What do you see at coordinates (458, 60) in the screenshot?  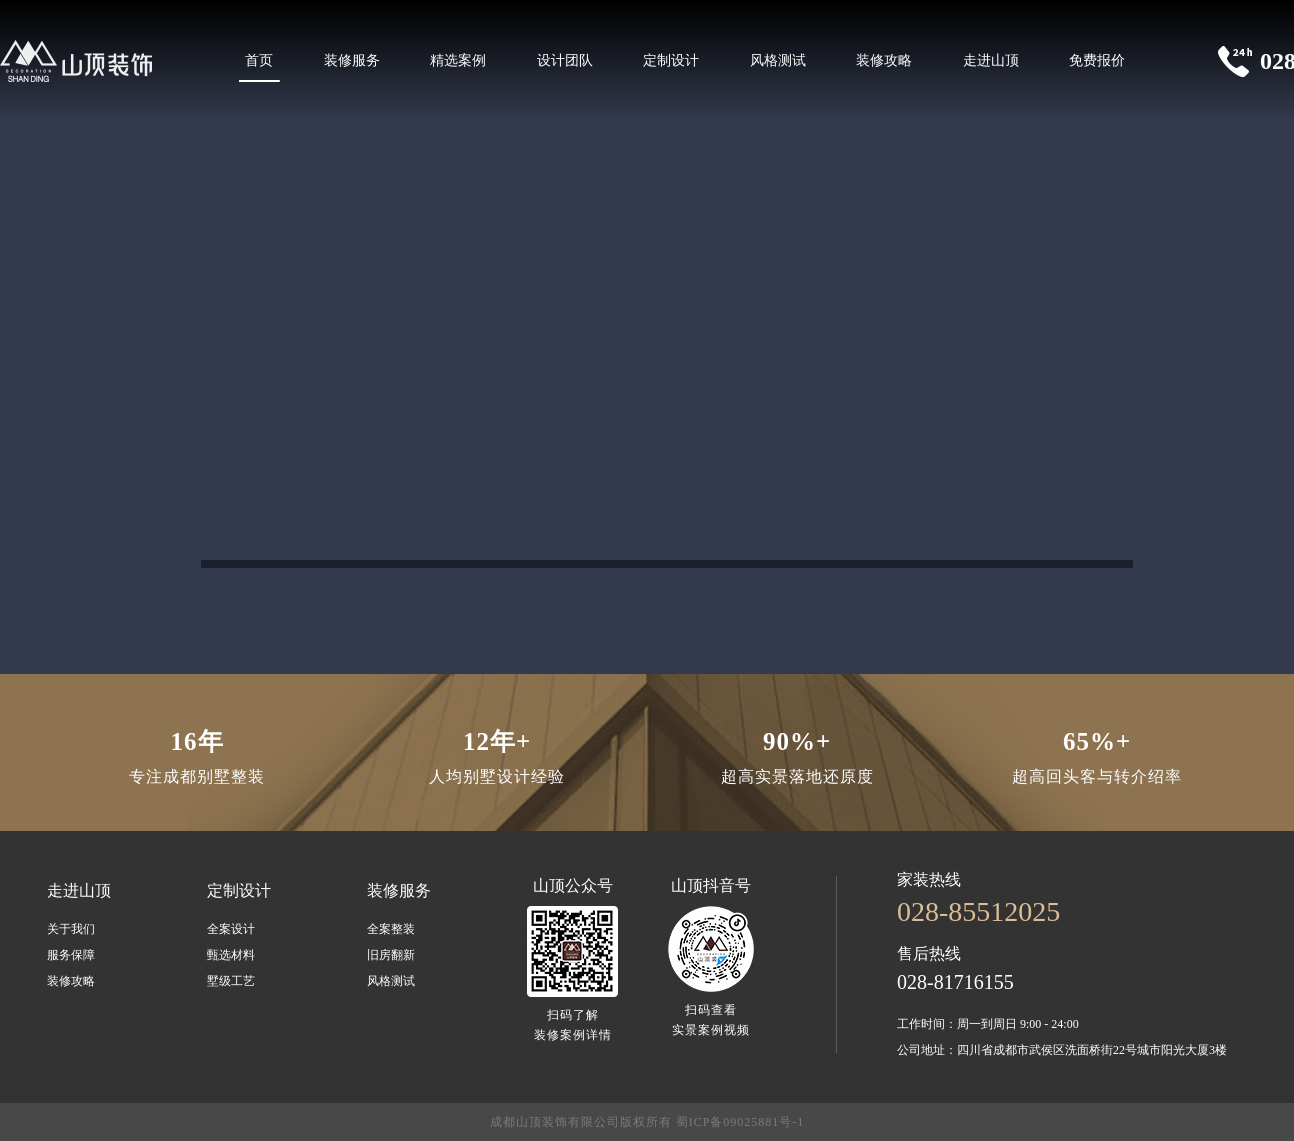 I see `精选案例` at bounding box center [458, 60].